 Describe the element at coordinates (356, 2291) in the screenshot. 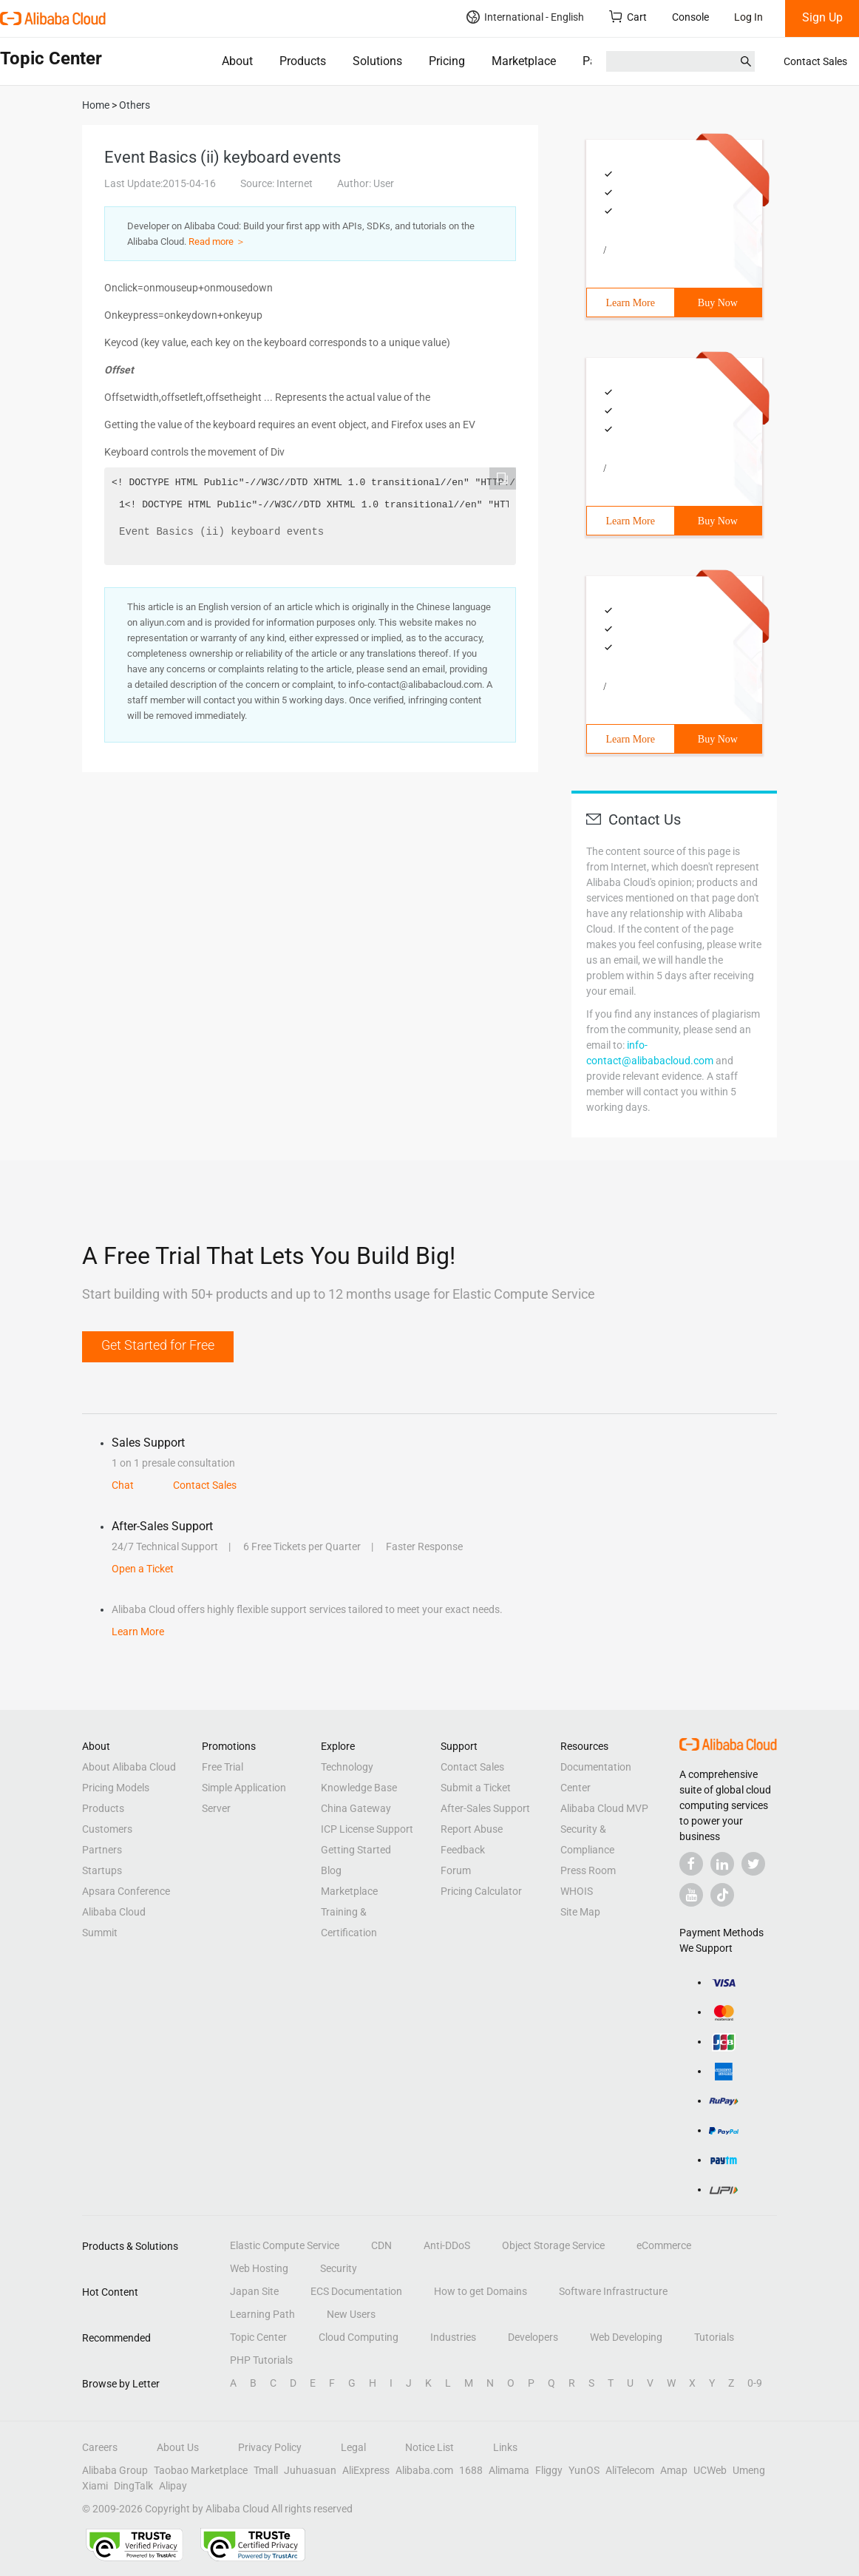

I see `ECS Documentation` at that location.